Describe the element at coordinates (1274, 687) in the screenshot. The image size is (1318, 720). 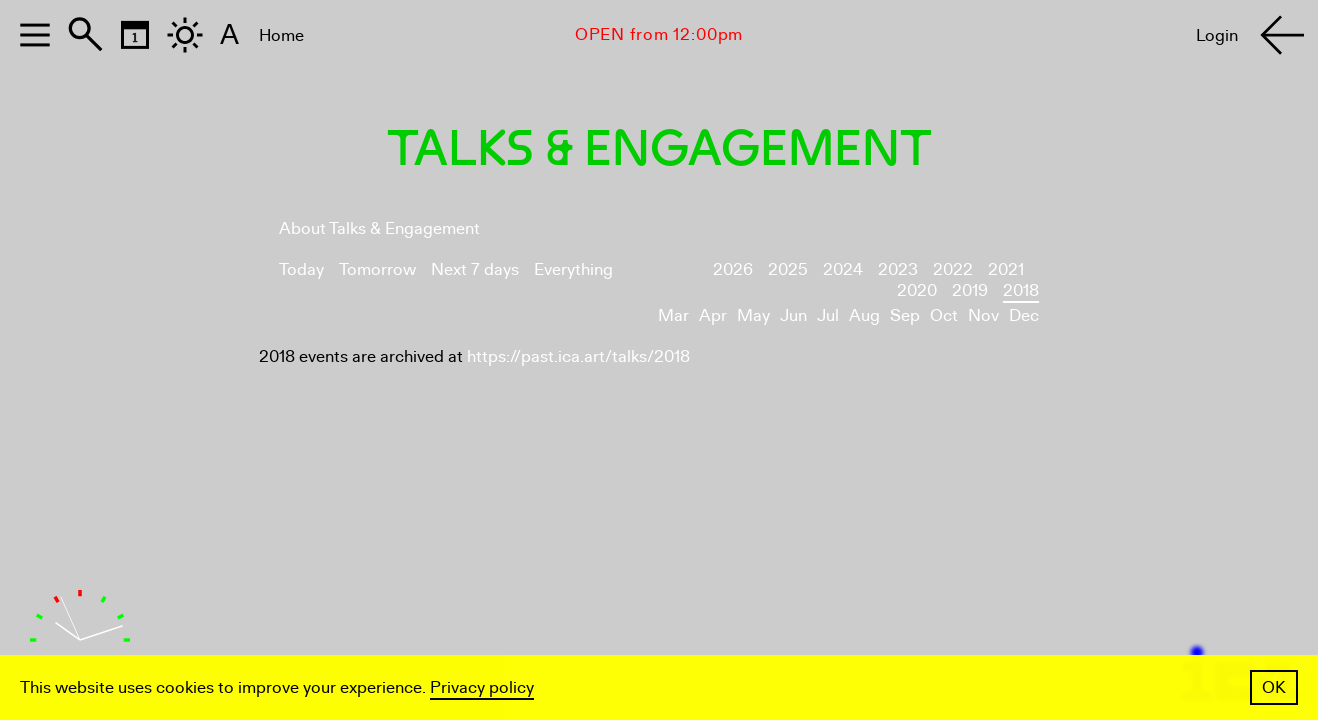
I see `OK [button]` at that location.